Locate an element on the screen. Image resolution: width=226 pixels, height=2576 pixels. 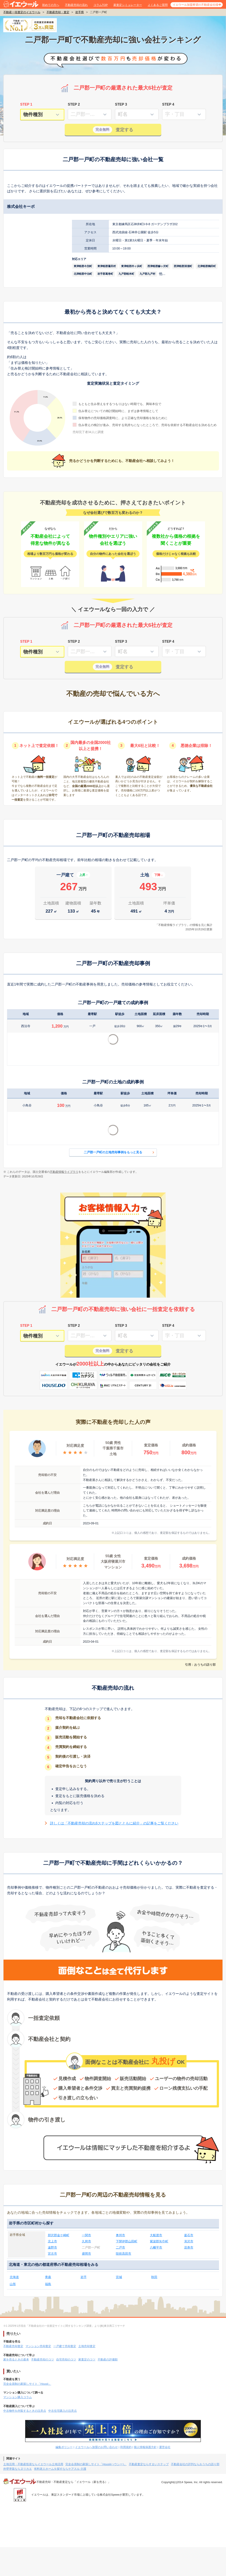
利用規約 is located at coordinates (126, 2447).